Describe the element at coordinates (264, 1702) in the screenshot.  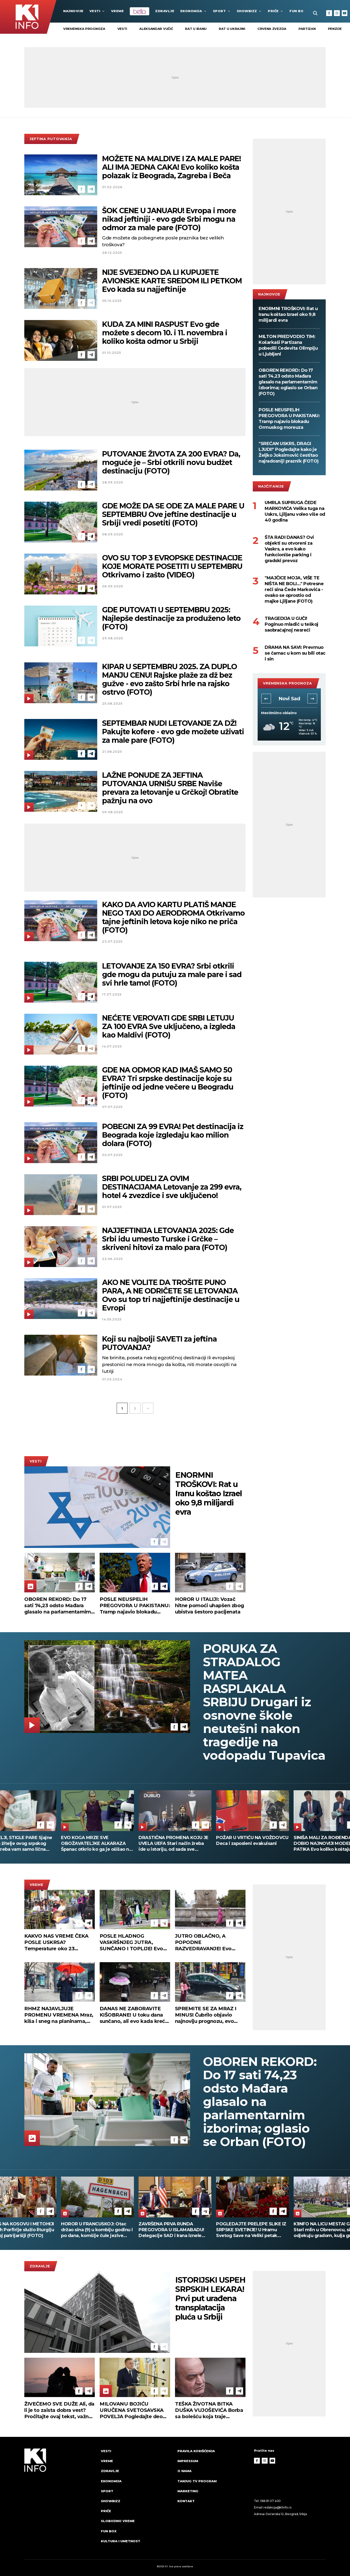
I see `PORUKA ZA STRADALOG MATEA RASPLAKALA SRBIJU Drugari iz osnovne škole neutešni nakon tragedije na vodopadu Tupavica` at that location.